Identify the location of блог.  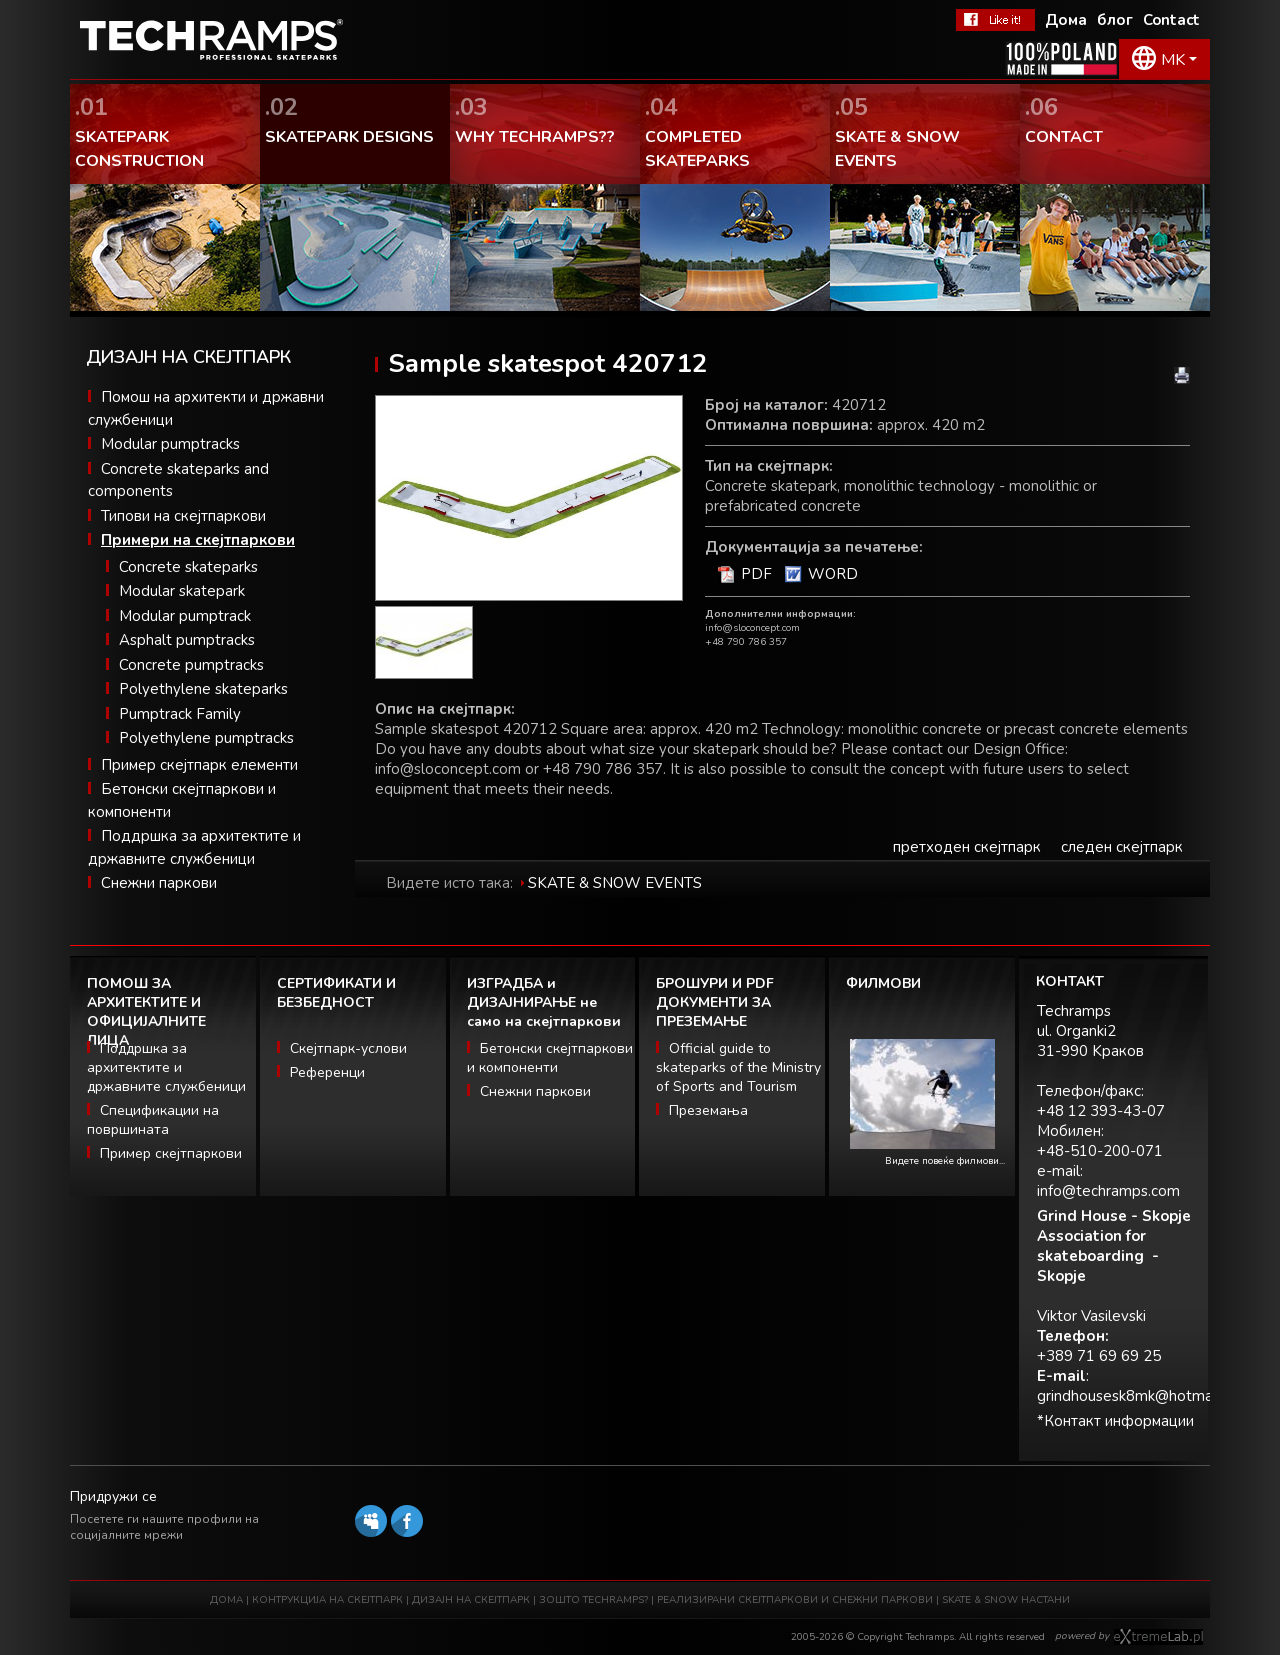
(1115, 20).